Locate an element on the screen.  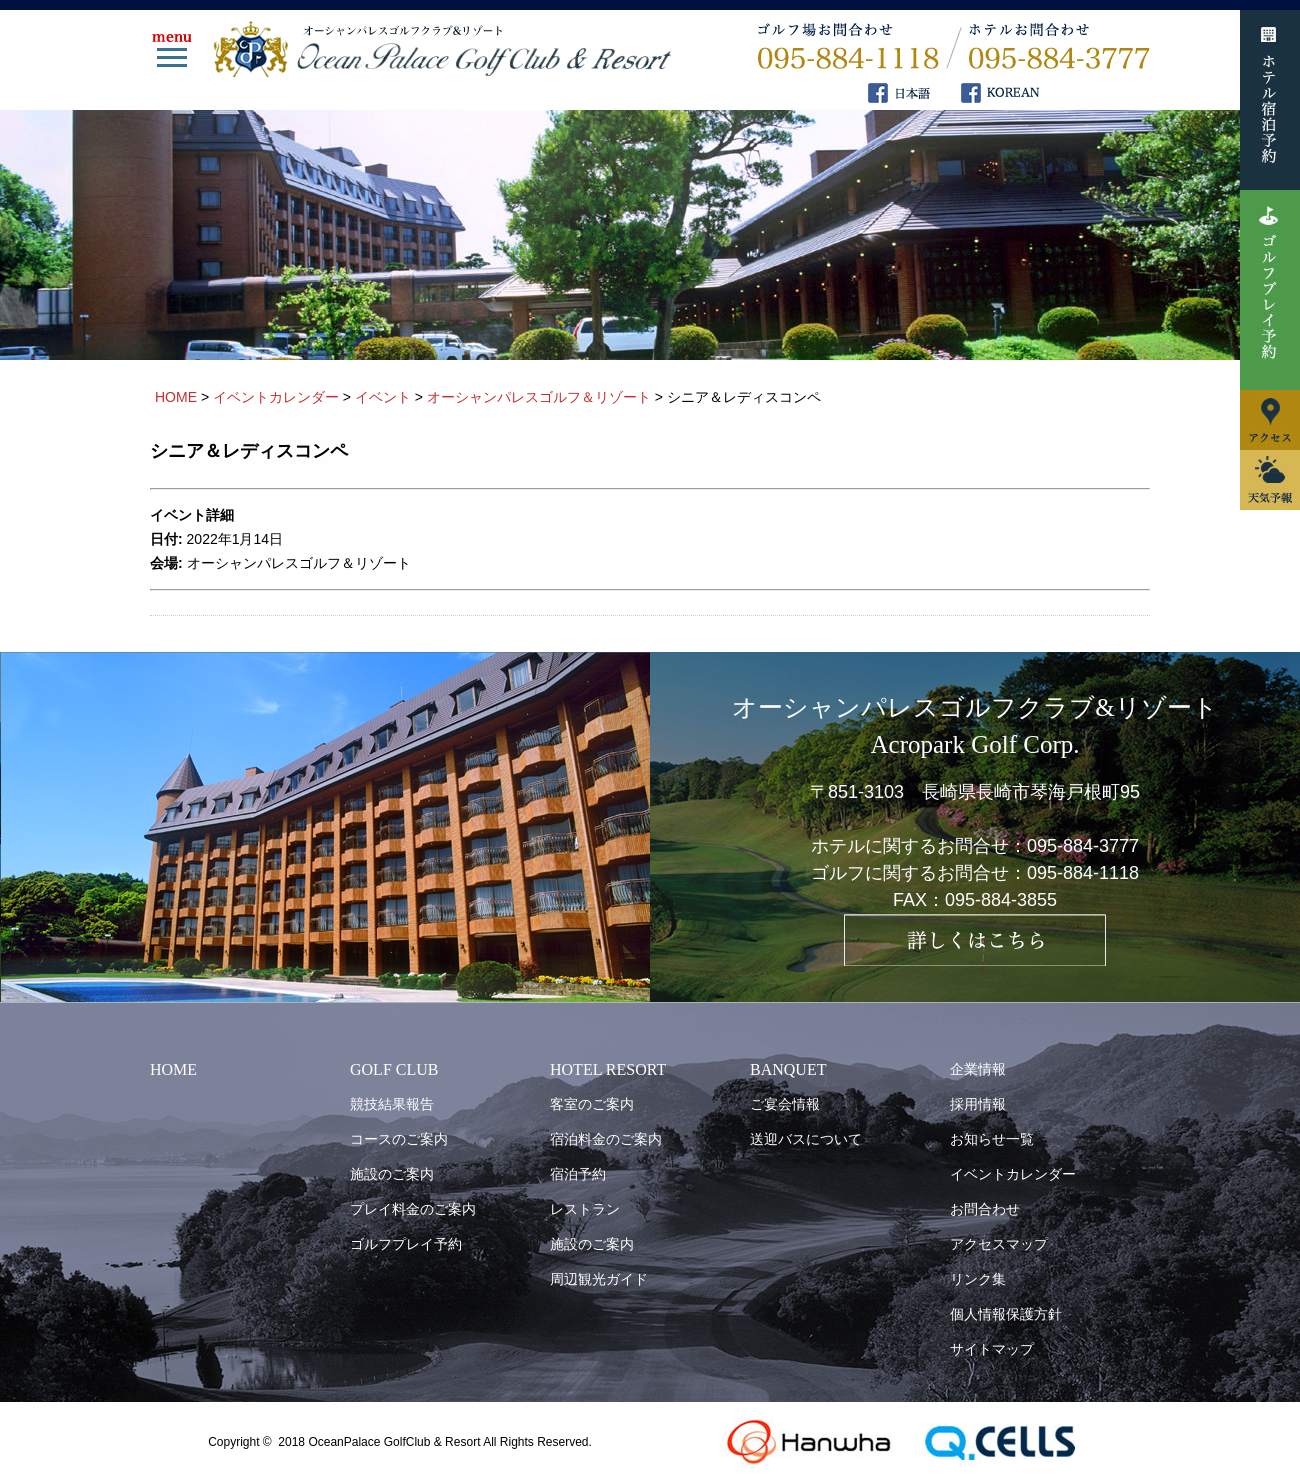
FAX：095-884-3855 is located at coordinates (975, 900).